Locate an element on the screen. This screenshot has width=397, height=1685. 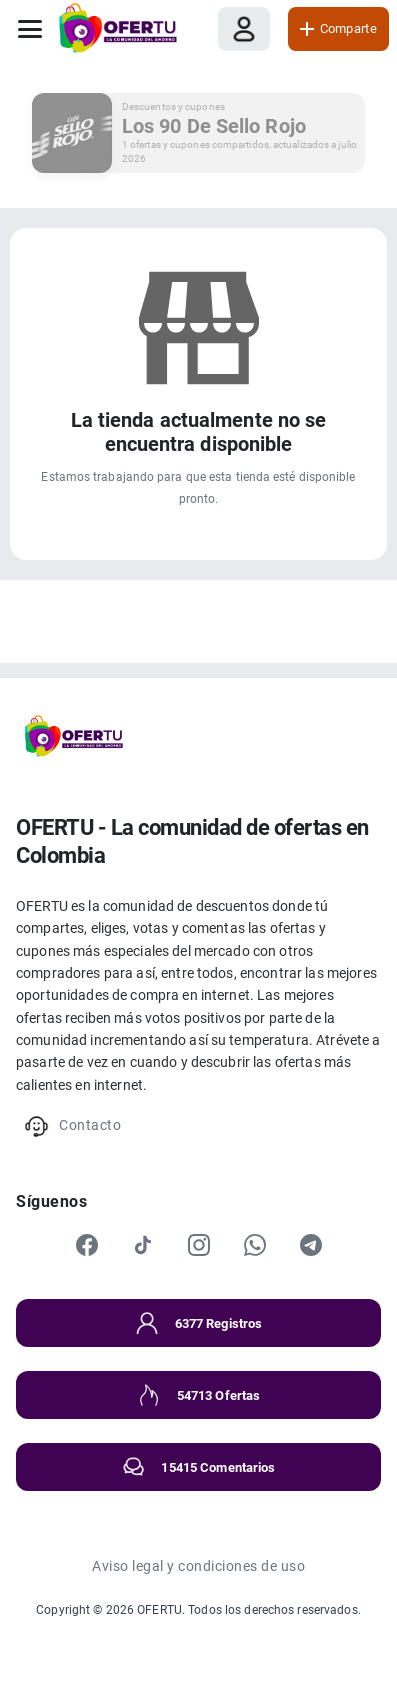
[Instagram] is located at coordinates (199, 1245).